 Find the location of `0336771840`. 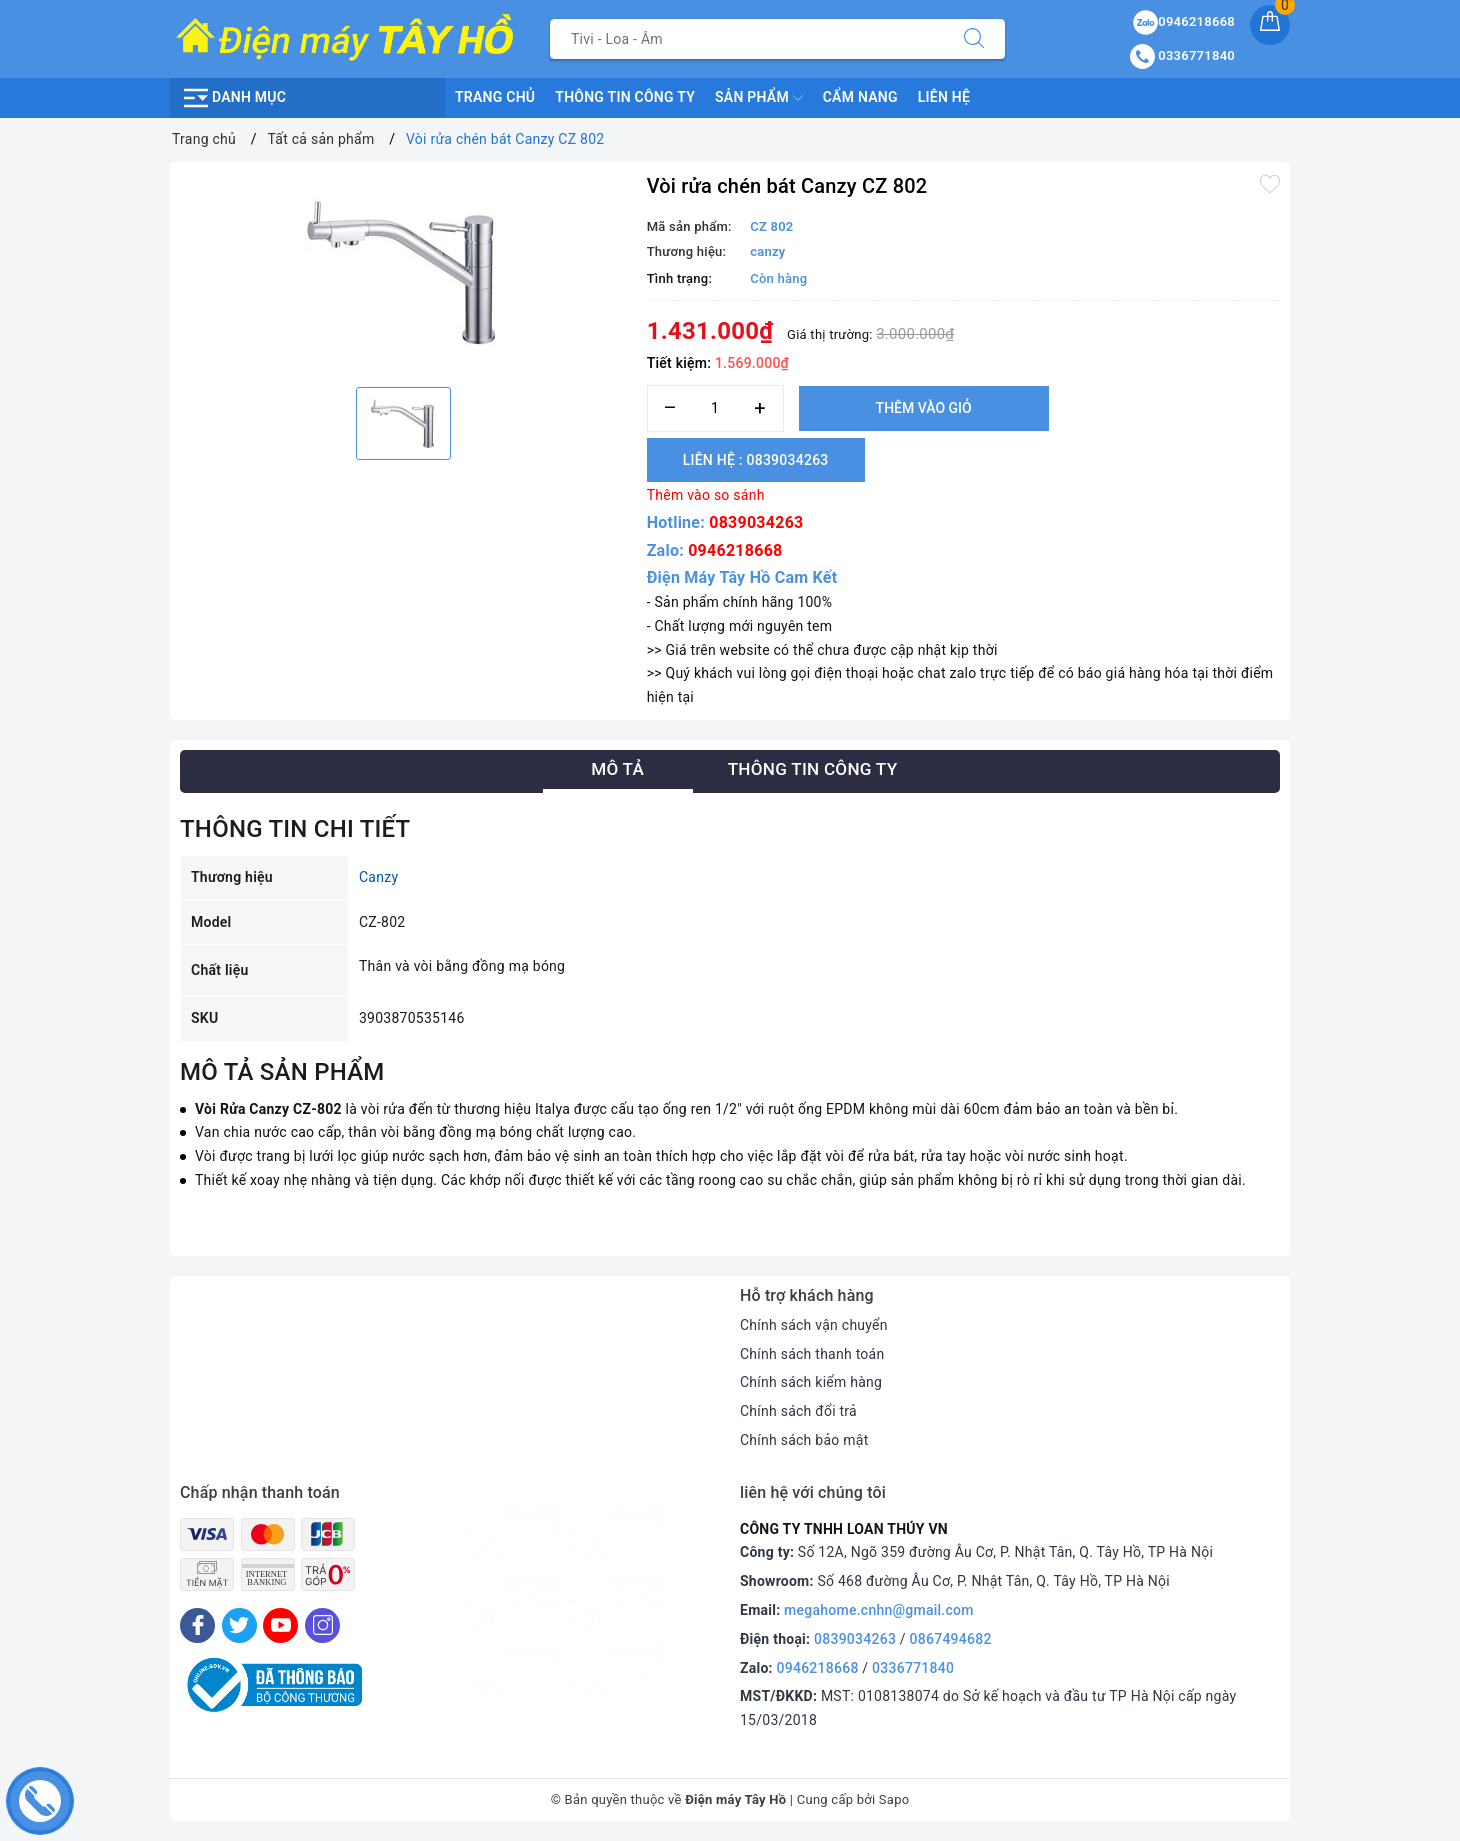

0336771840 is located at coordinates (913, 1668).